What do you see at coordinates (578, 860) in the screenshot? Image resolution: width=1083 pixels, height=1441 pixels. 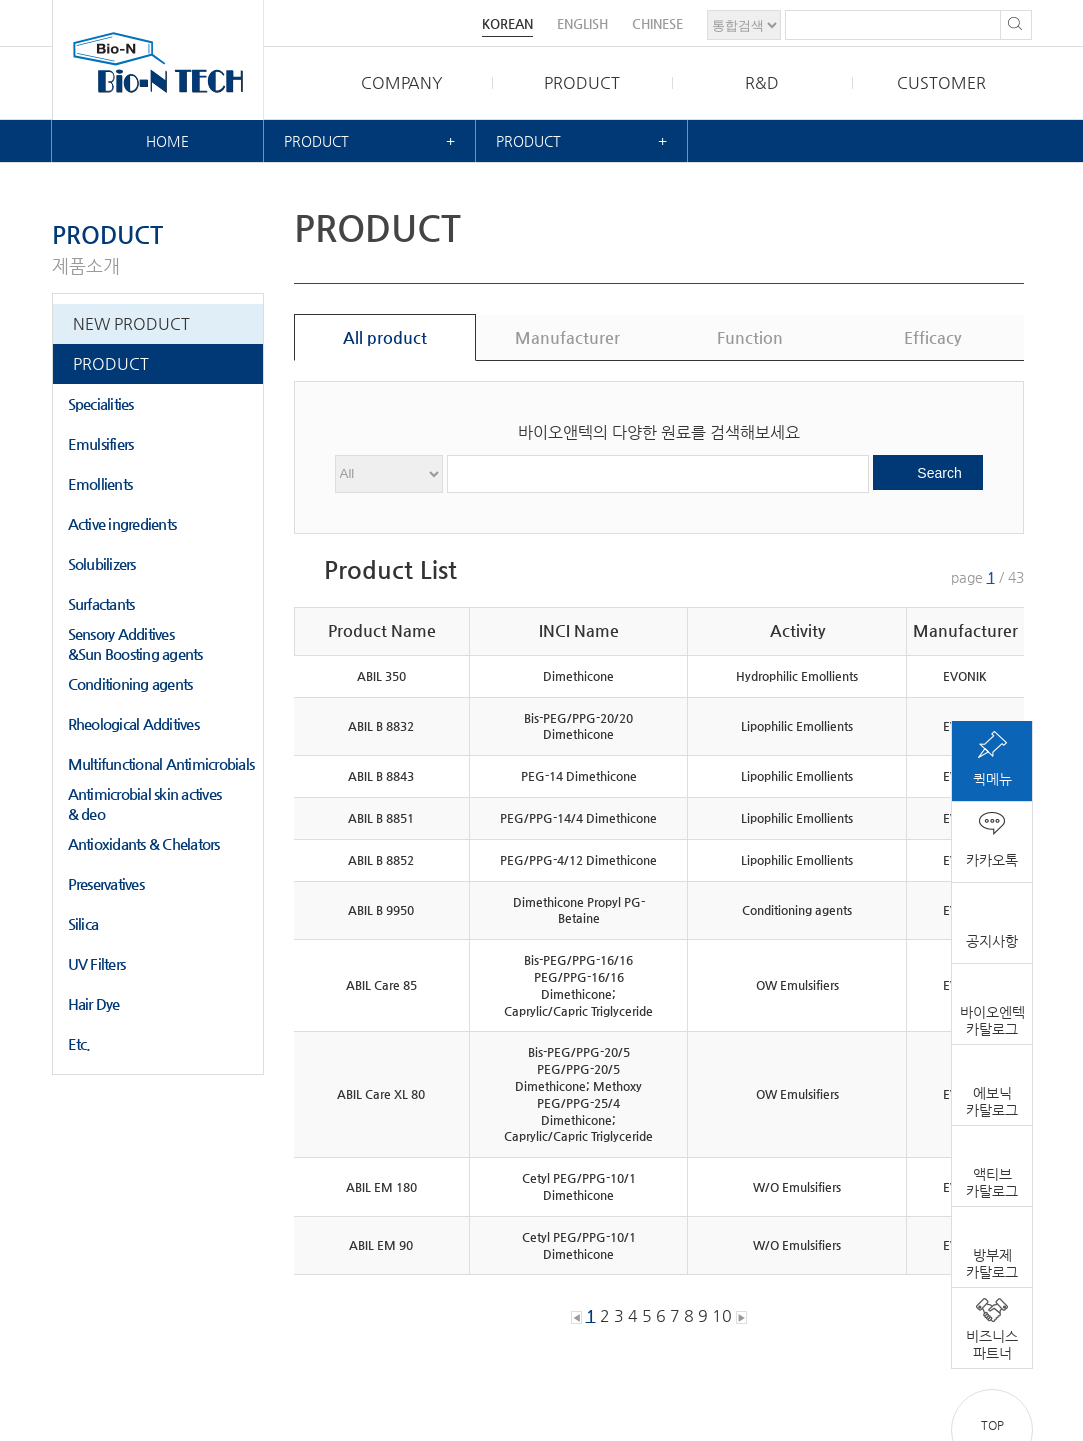 I see `PEG/PPG-4/12 Dimethicone` at bounding box center [578, 860].